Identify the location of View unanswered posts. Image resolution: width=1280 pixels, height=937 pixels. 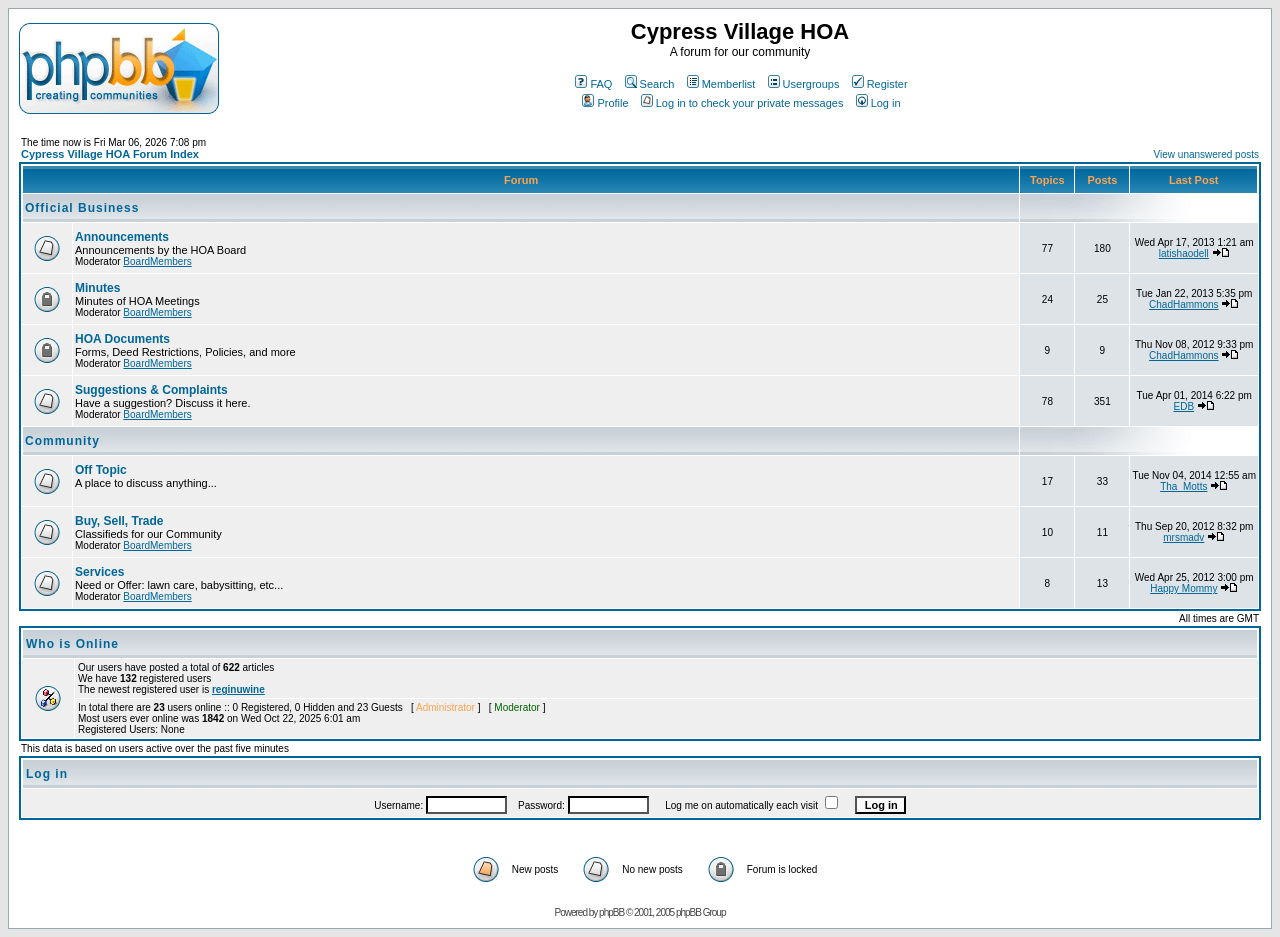
(1206, 154).